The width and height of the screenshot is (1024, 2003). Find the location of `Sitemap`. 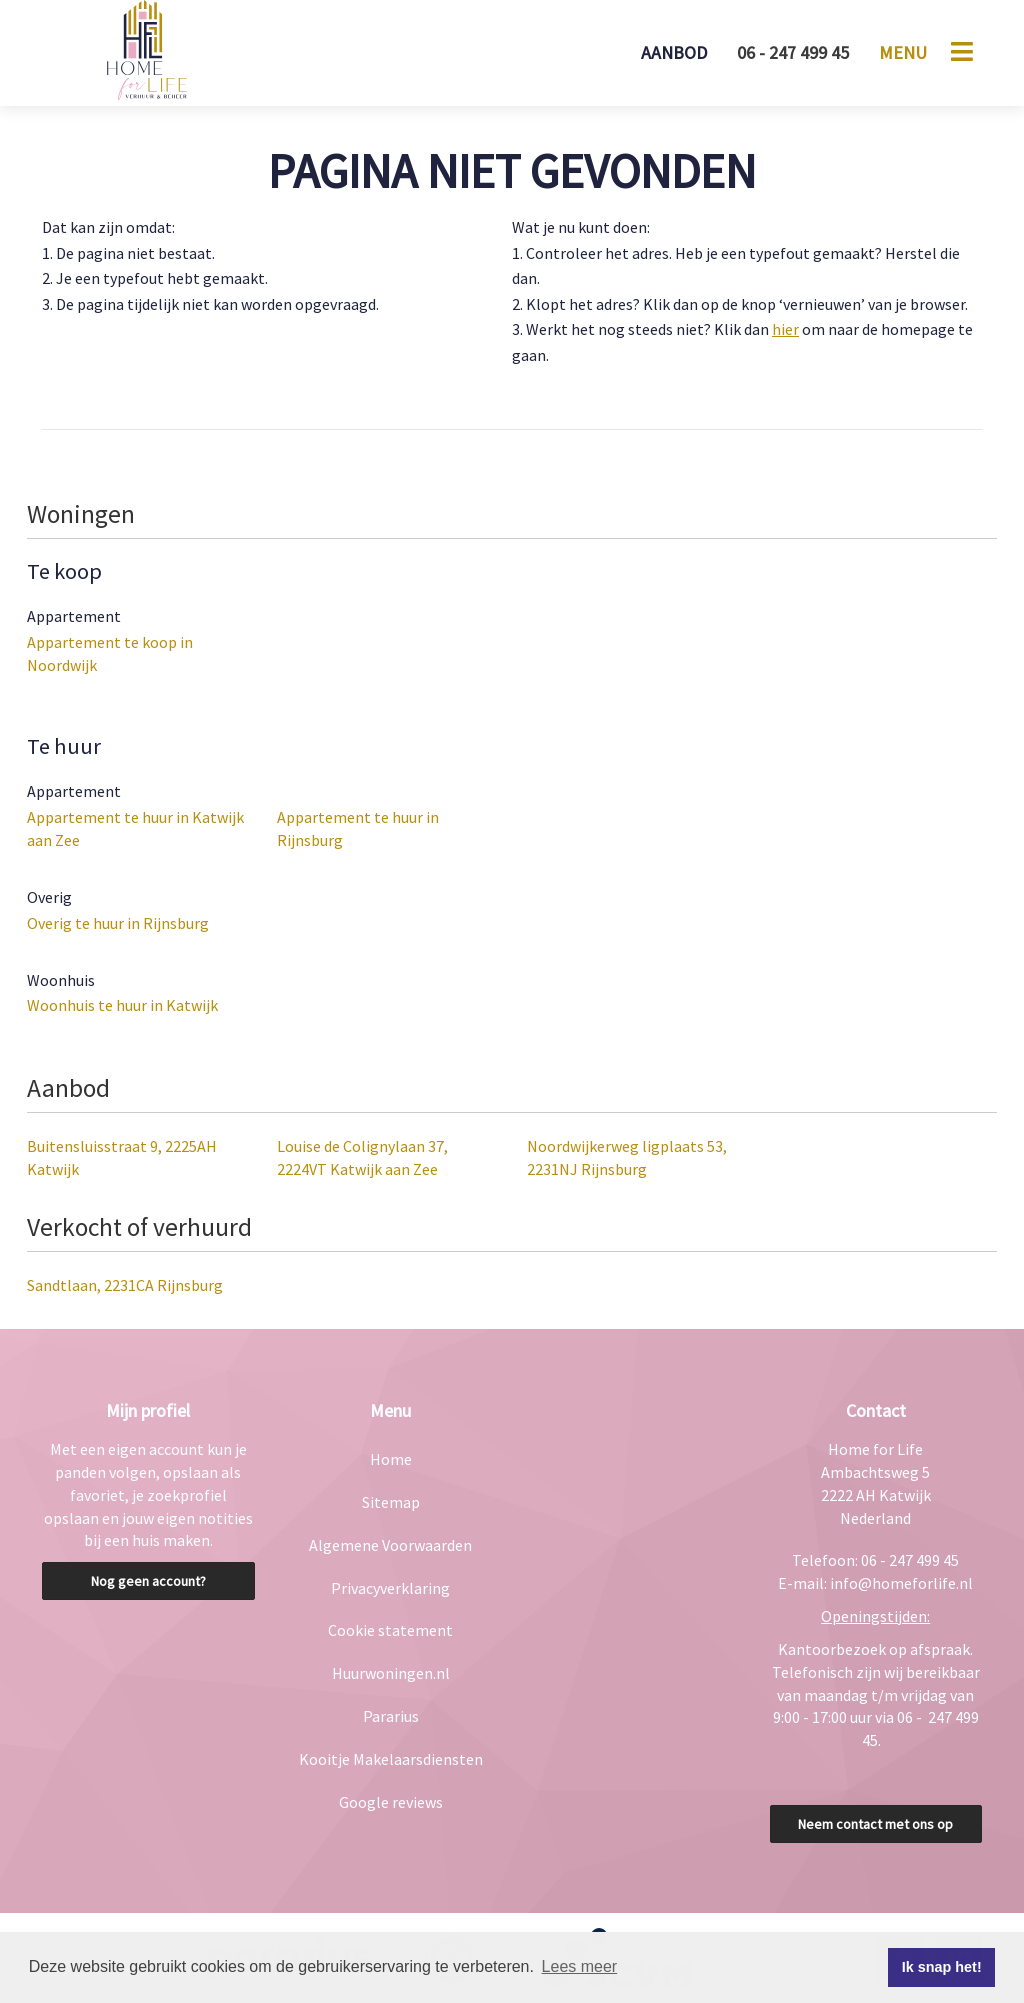

Sitemap is located at coordinates (391, 1502).